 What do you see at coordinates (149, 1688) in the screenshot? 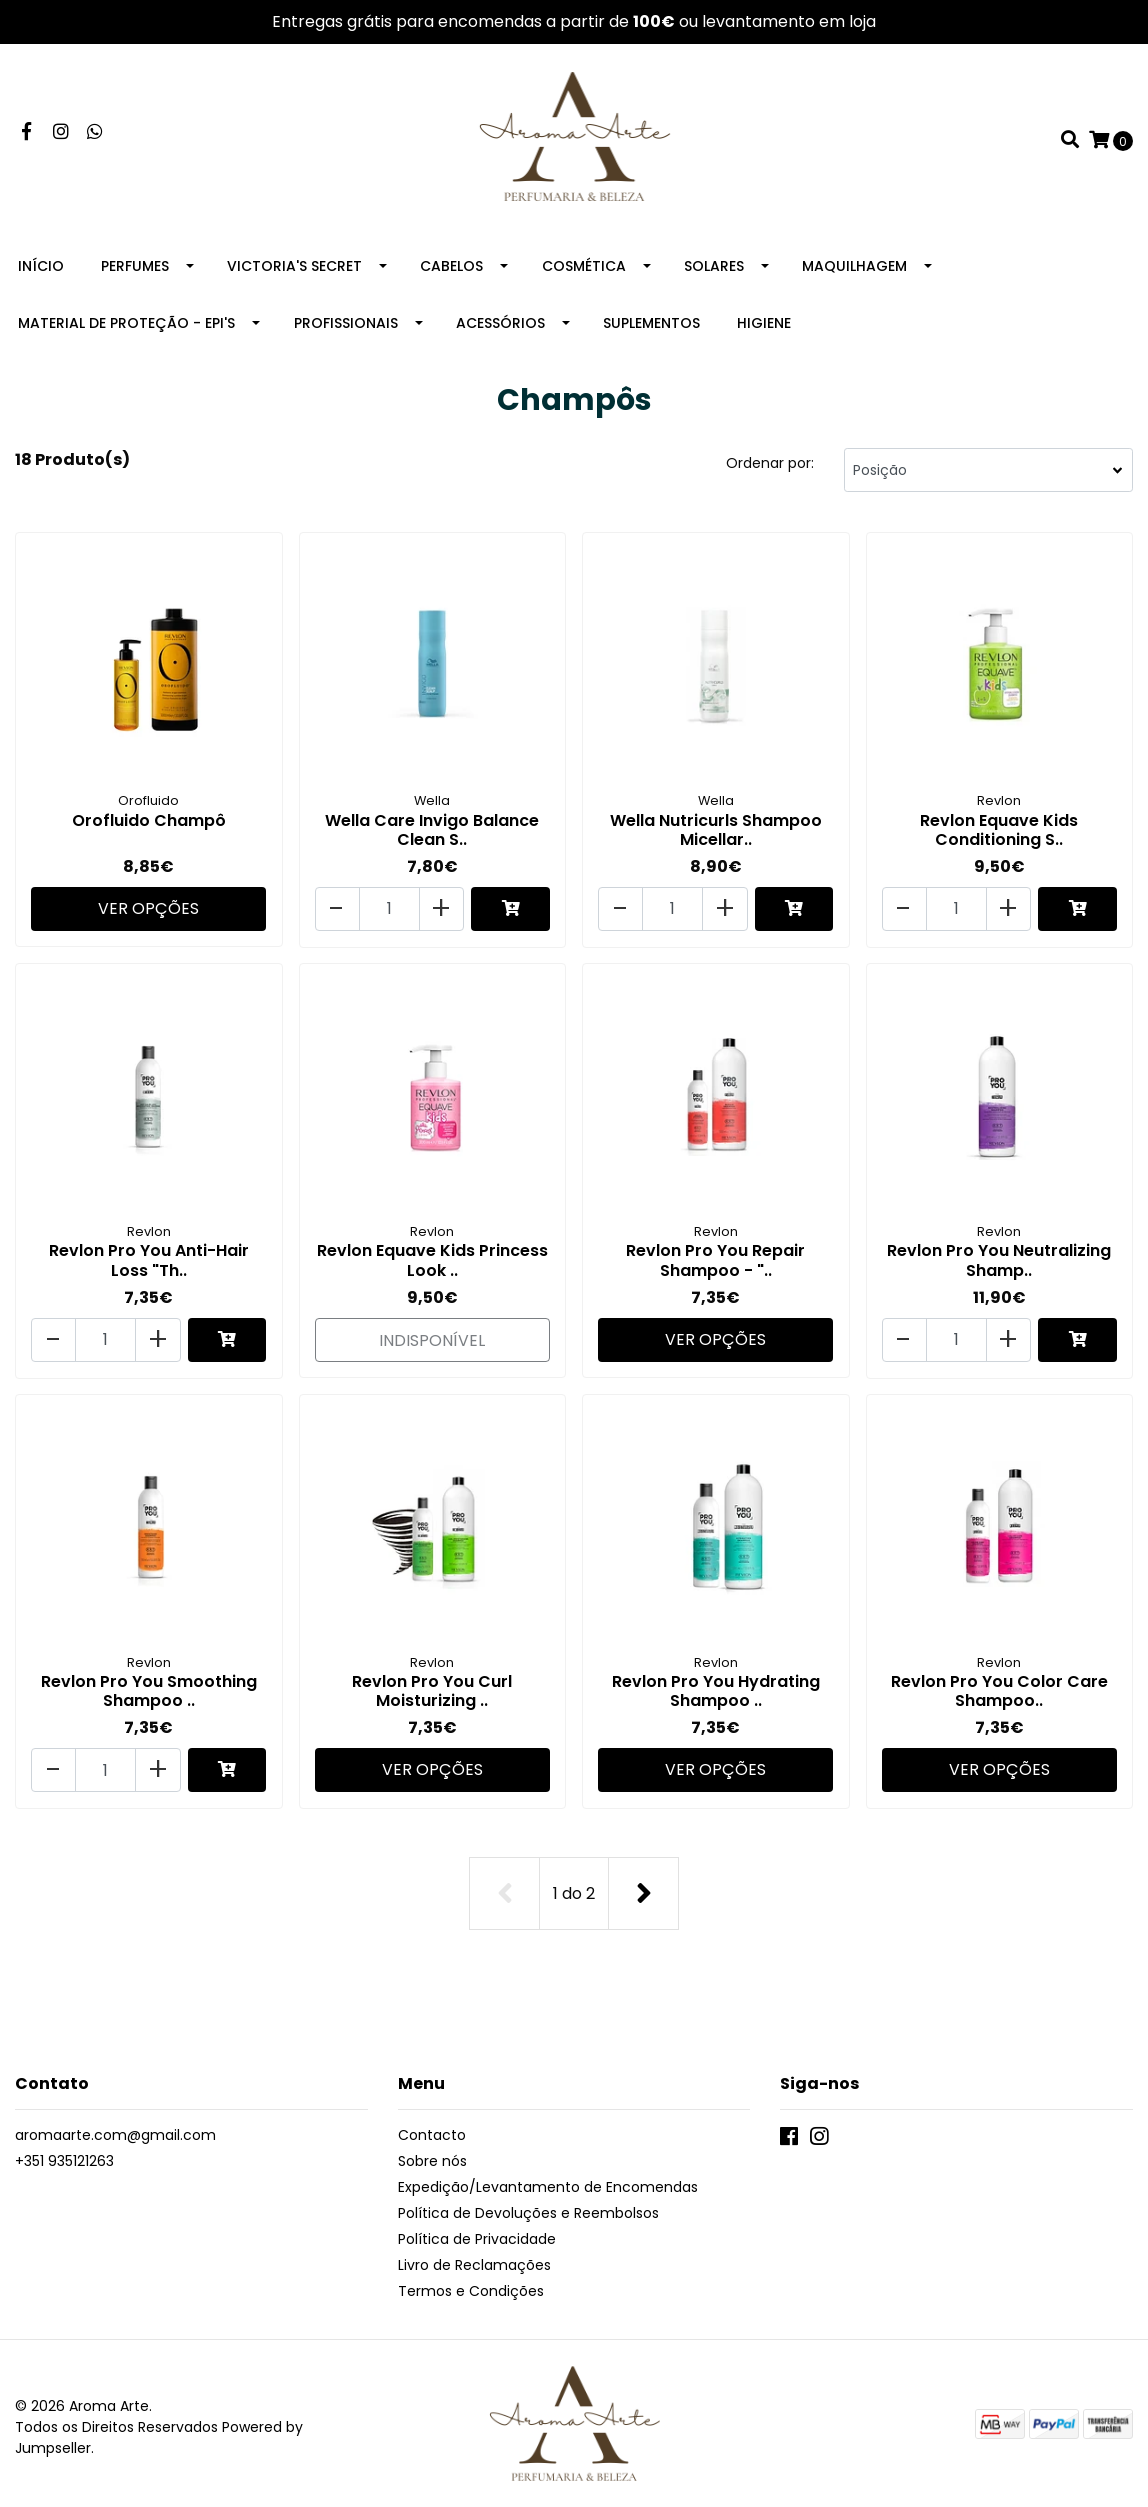
I see `Revlon Pro You Smoothing Shampoo ..` at bounding box center [149, 1688].